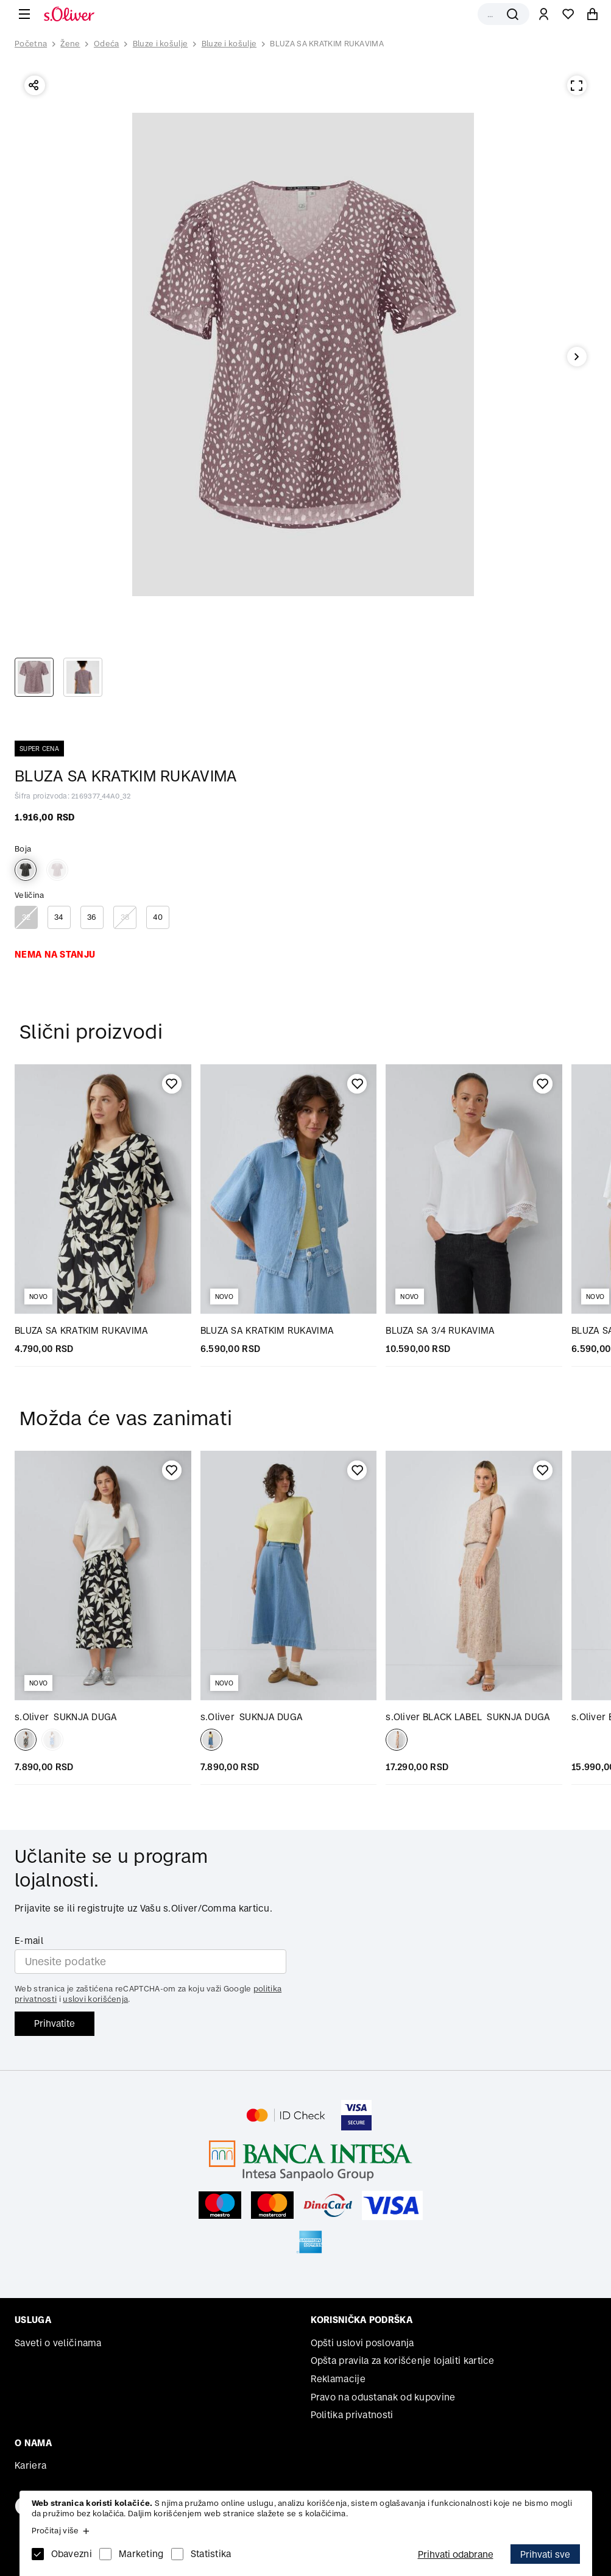 The height and width of the screenshot is (2576, 611). I want to click on SUKNJA DUGA, so click(66, 1717).